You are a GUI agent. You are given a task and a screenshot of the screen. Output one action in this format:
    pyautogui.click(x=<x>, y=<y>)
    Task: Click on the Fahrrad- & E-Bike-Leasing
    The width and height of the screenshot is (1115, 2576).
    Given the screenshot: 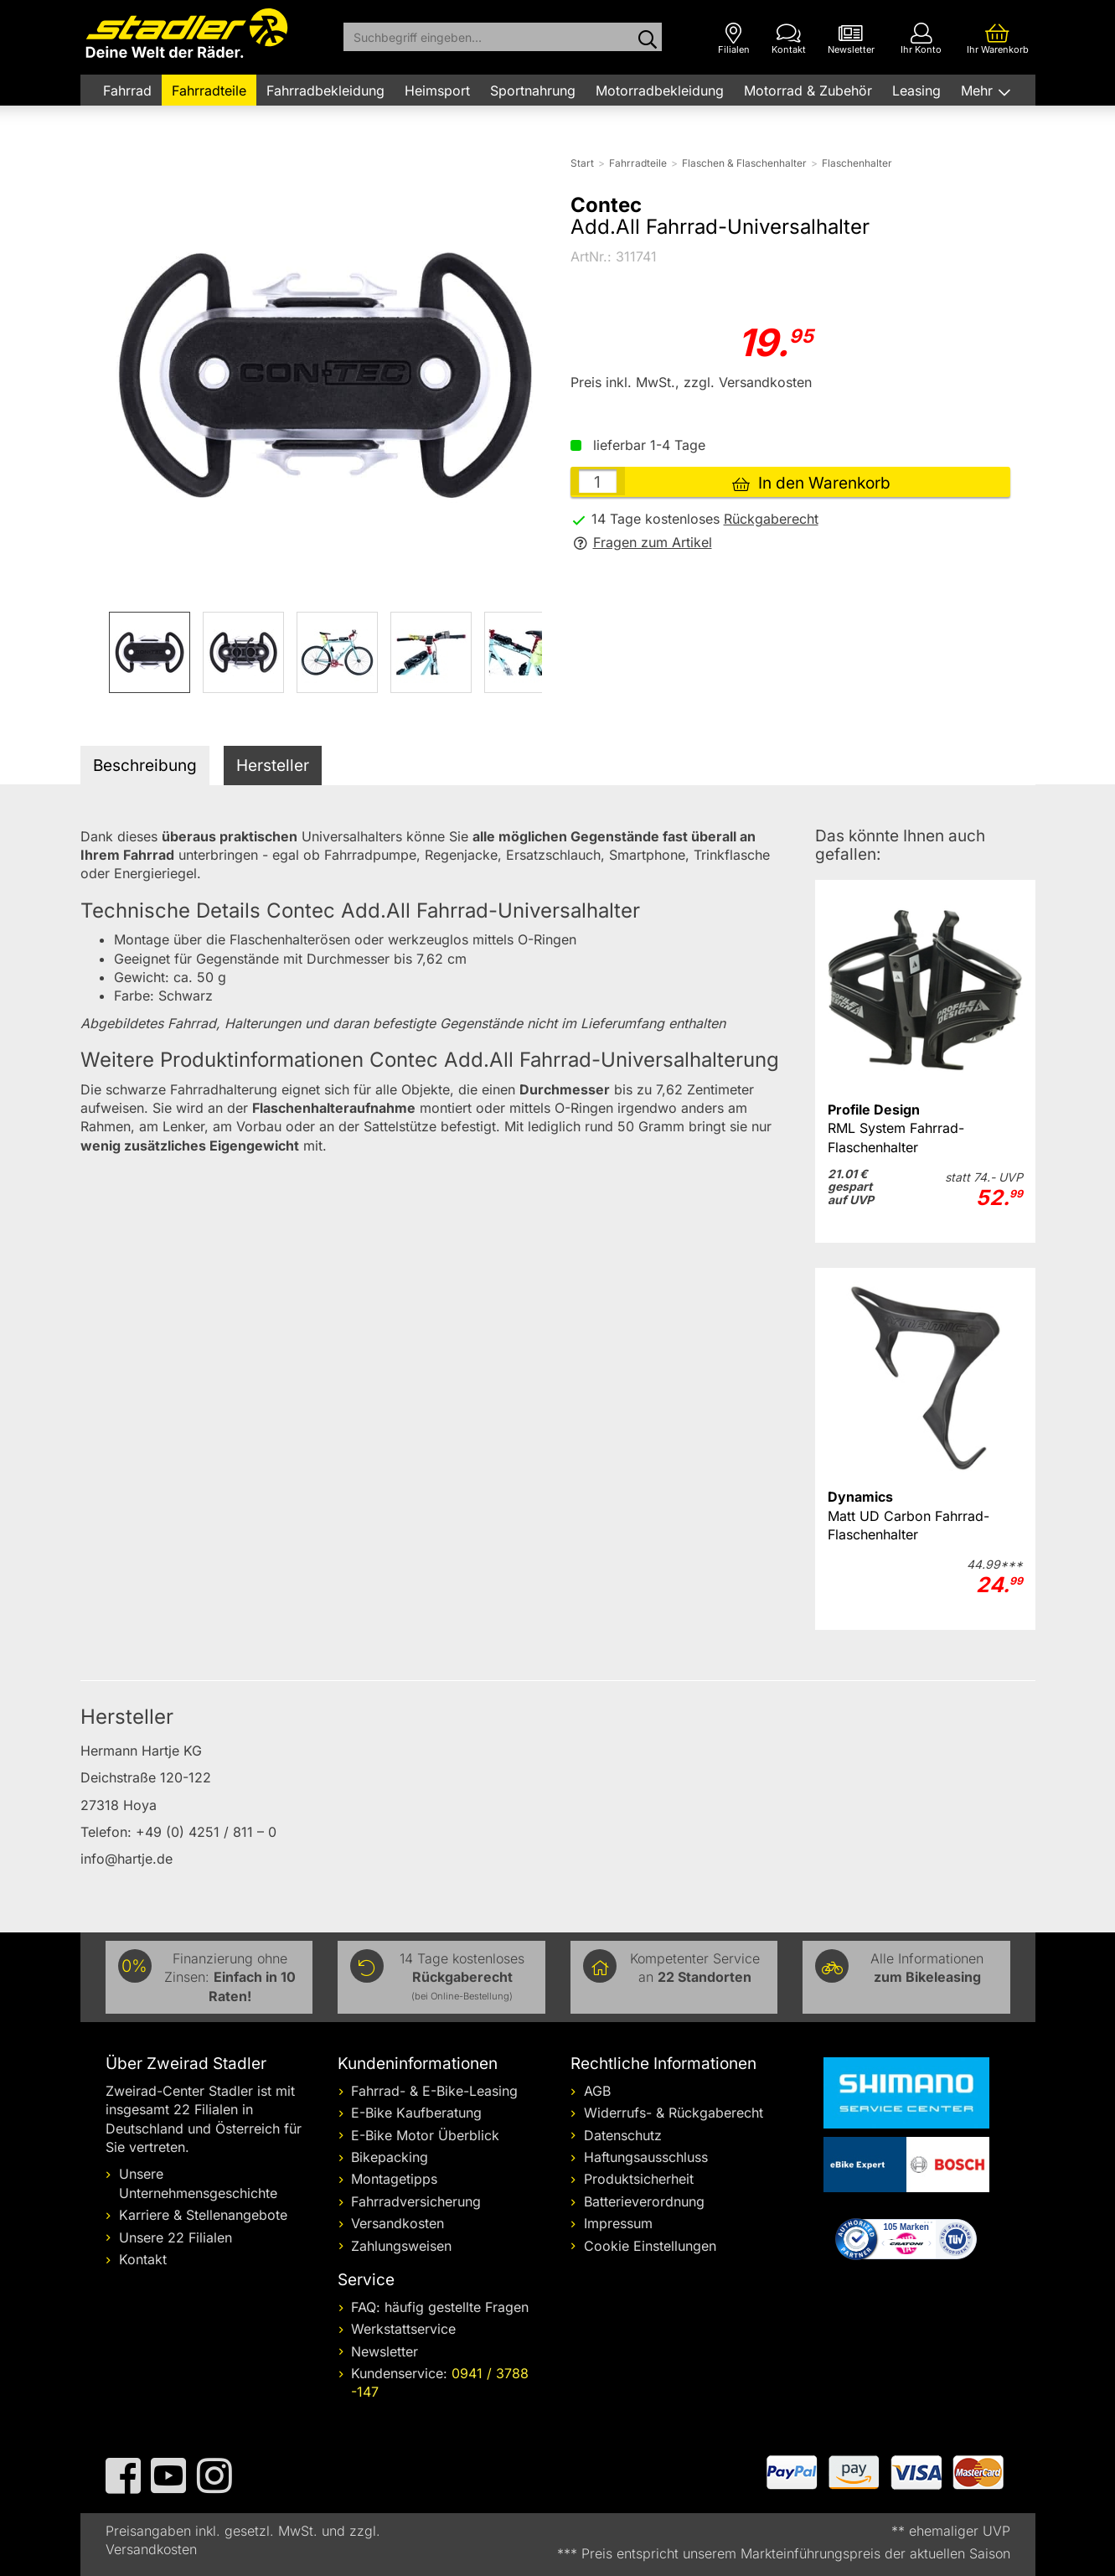 What is the action you would take?
    pyautogui.click(x=434, y=2090)
    